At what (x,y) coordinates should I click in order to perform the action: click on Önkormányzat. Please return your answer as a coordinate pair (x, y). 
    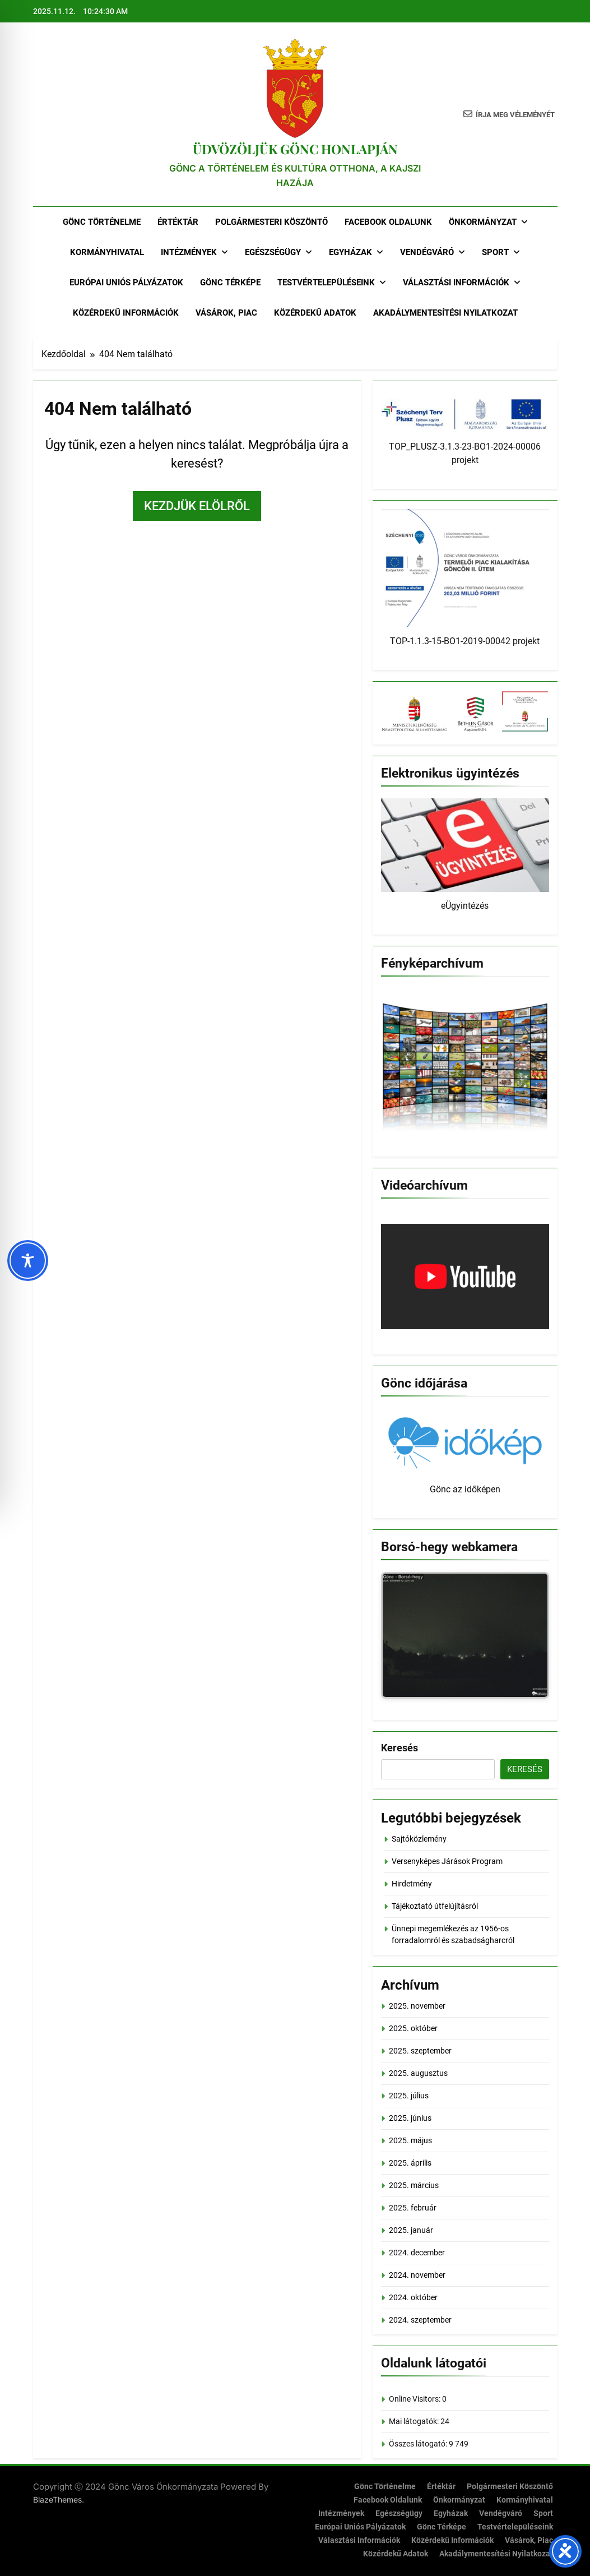
    Looking at the image, I should click on (483, 222).